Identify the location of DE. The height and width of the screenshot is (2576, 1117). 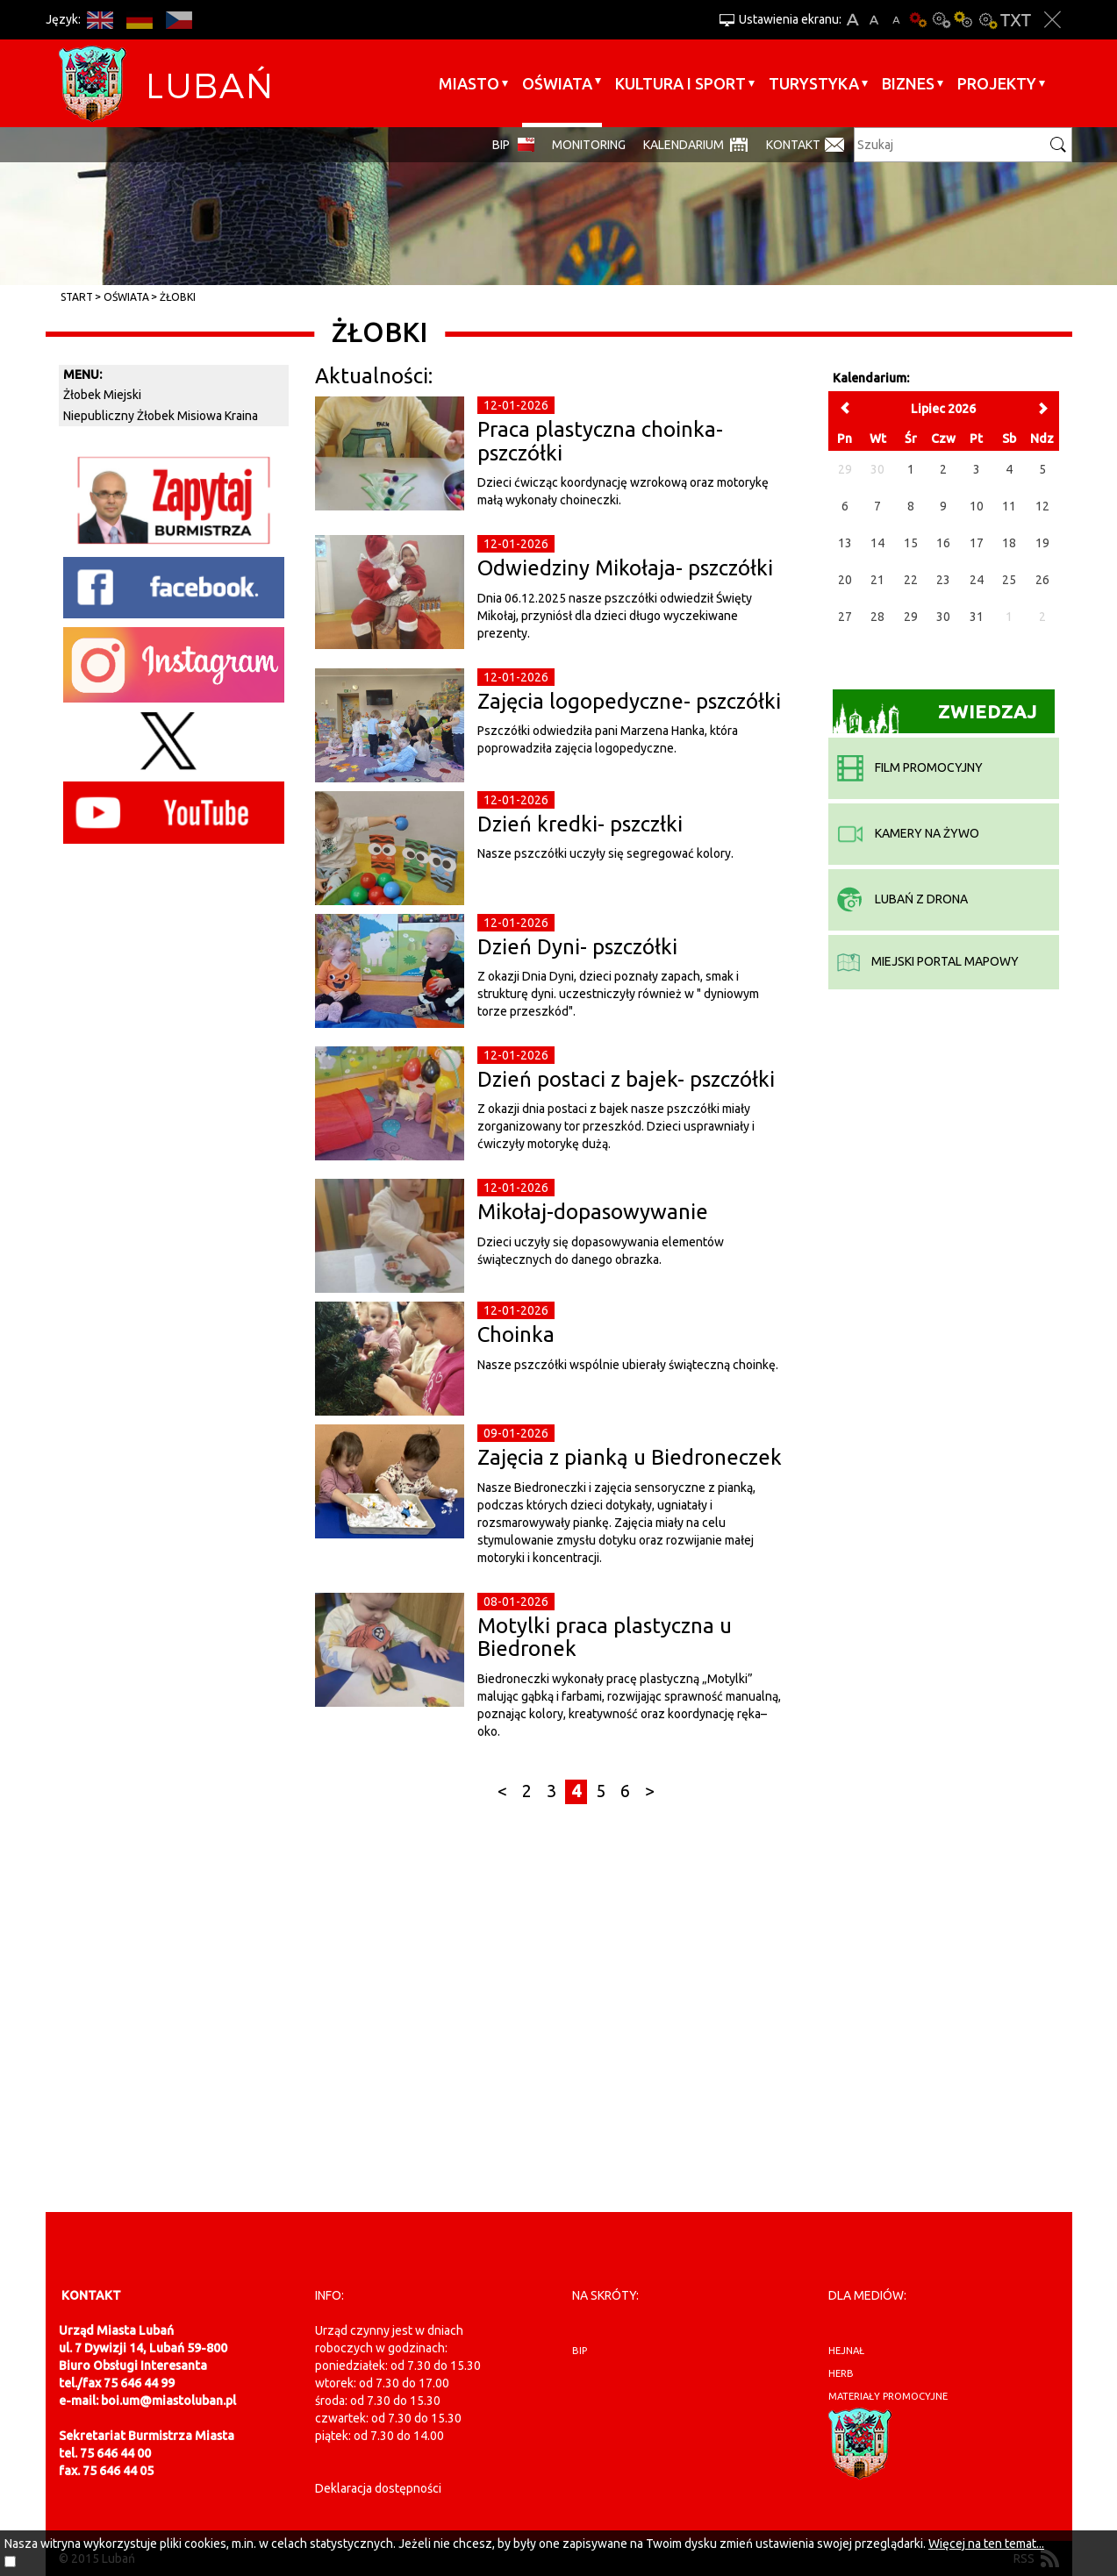
(140, 19).